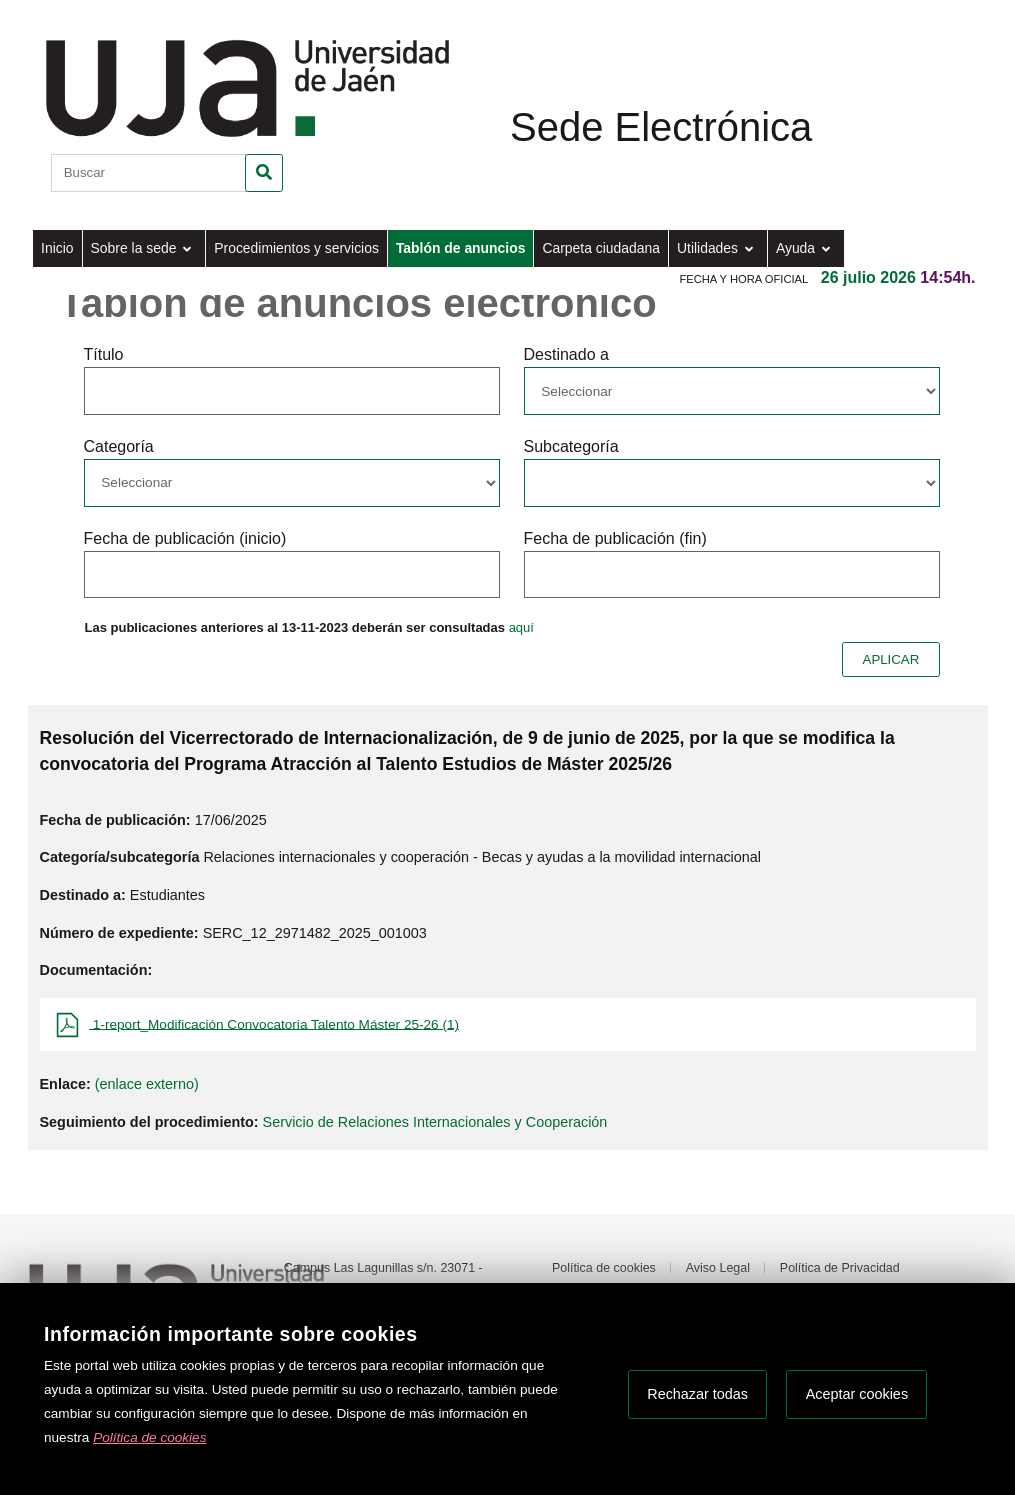 The width and height of the screenshot is (1015, 1495). What do you see at coordinates (857, 1394) in the screenshot?
I see `Aceptar cookies` at bounding box center [857, 1394].